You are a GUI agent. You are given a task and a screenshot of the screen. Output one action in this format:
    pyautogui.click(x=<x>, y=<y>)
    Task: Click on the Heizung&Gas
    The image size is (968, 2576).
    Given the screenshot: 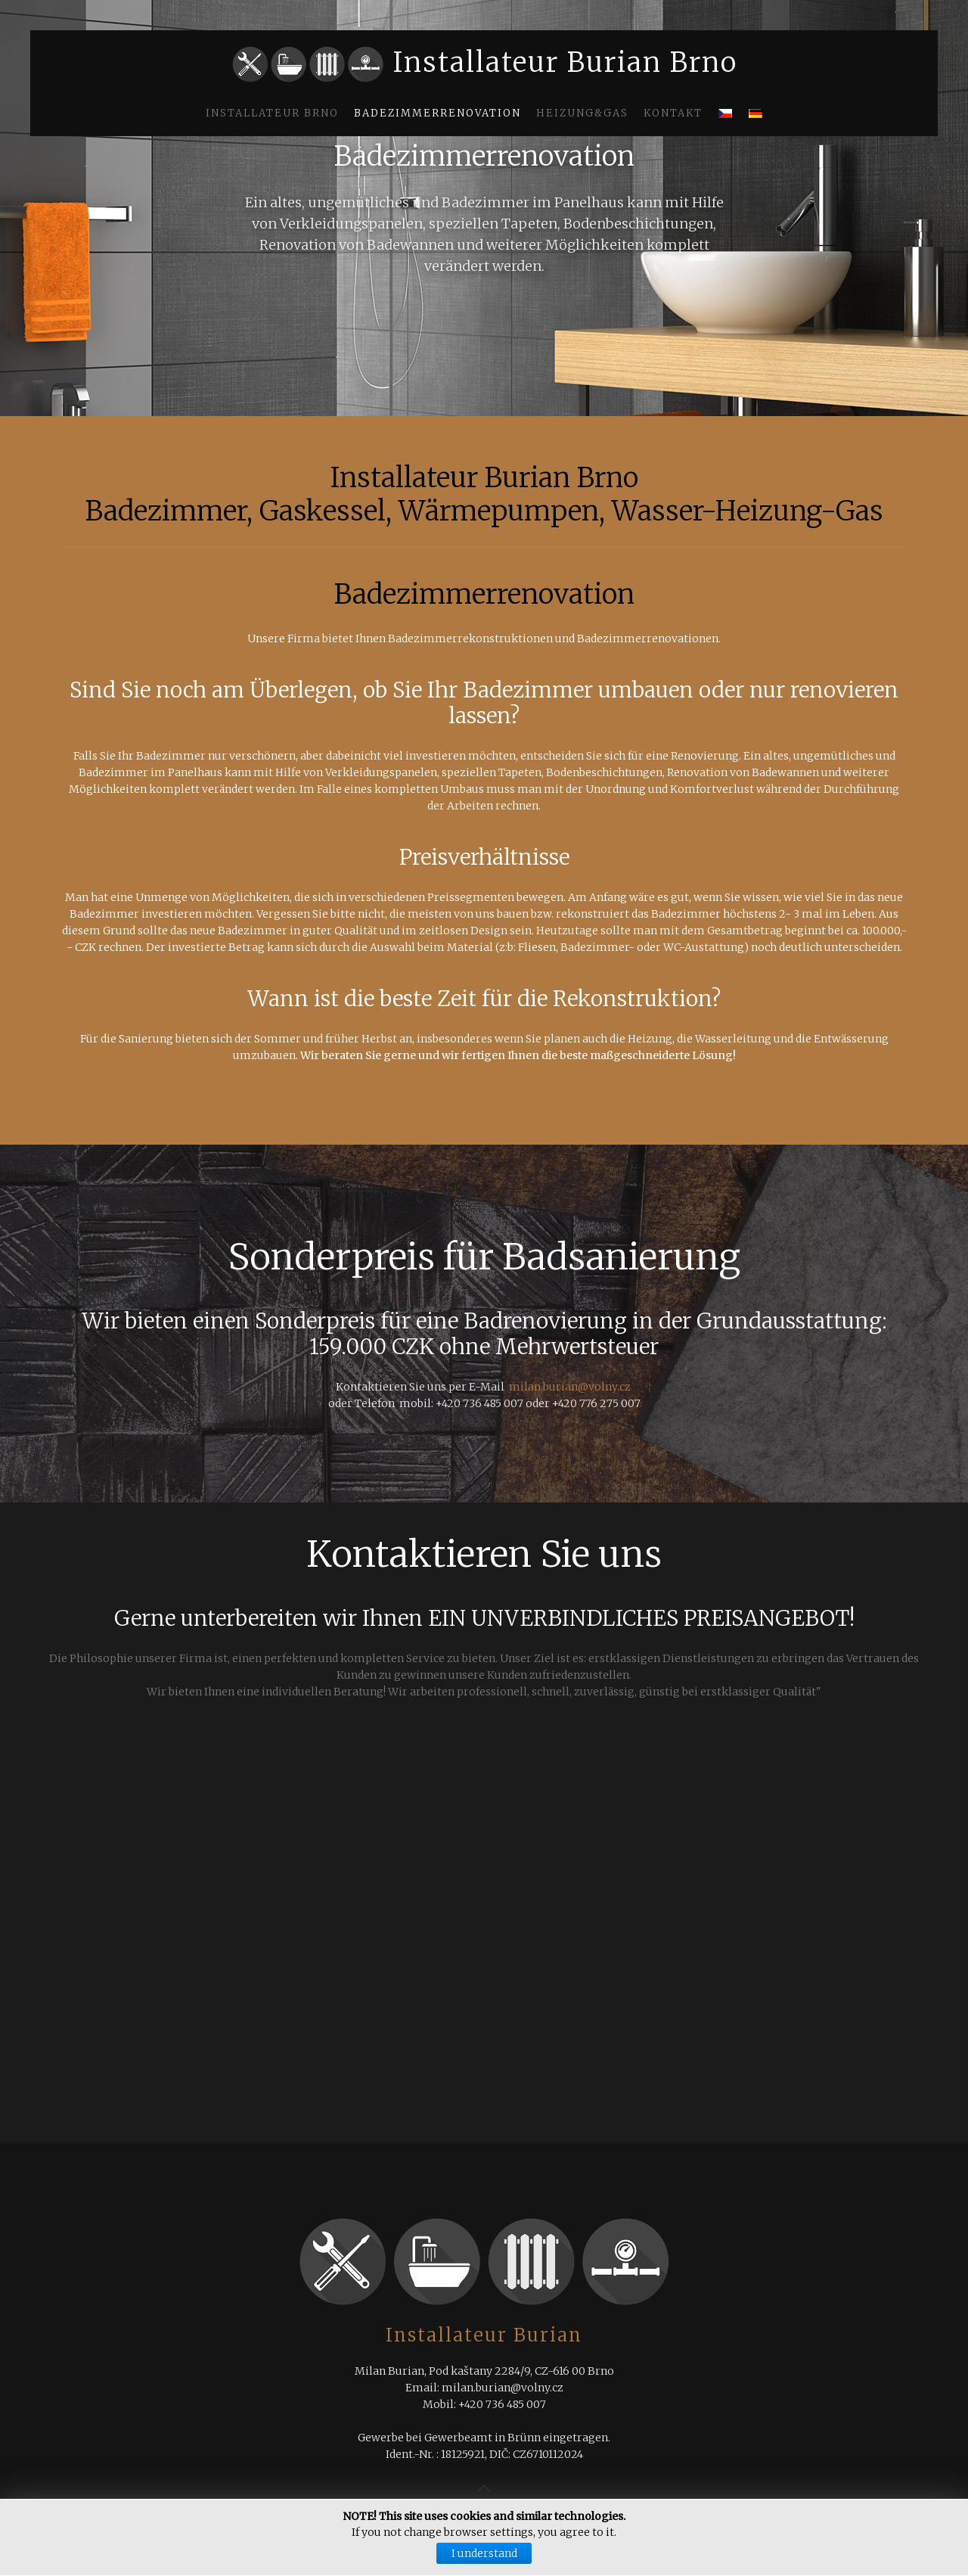 What is the action you would take?
    pyautogui.click(x=582, y=113)
    